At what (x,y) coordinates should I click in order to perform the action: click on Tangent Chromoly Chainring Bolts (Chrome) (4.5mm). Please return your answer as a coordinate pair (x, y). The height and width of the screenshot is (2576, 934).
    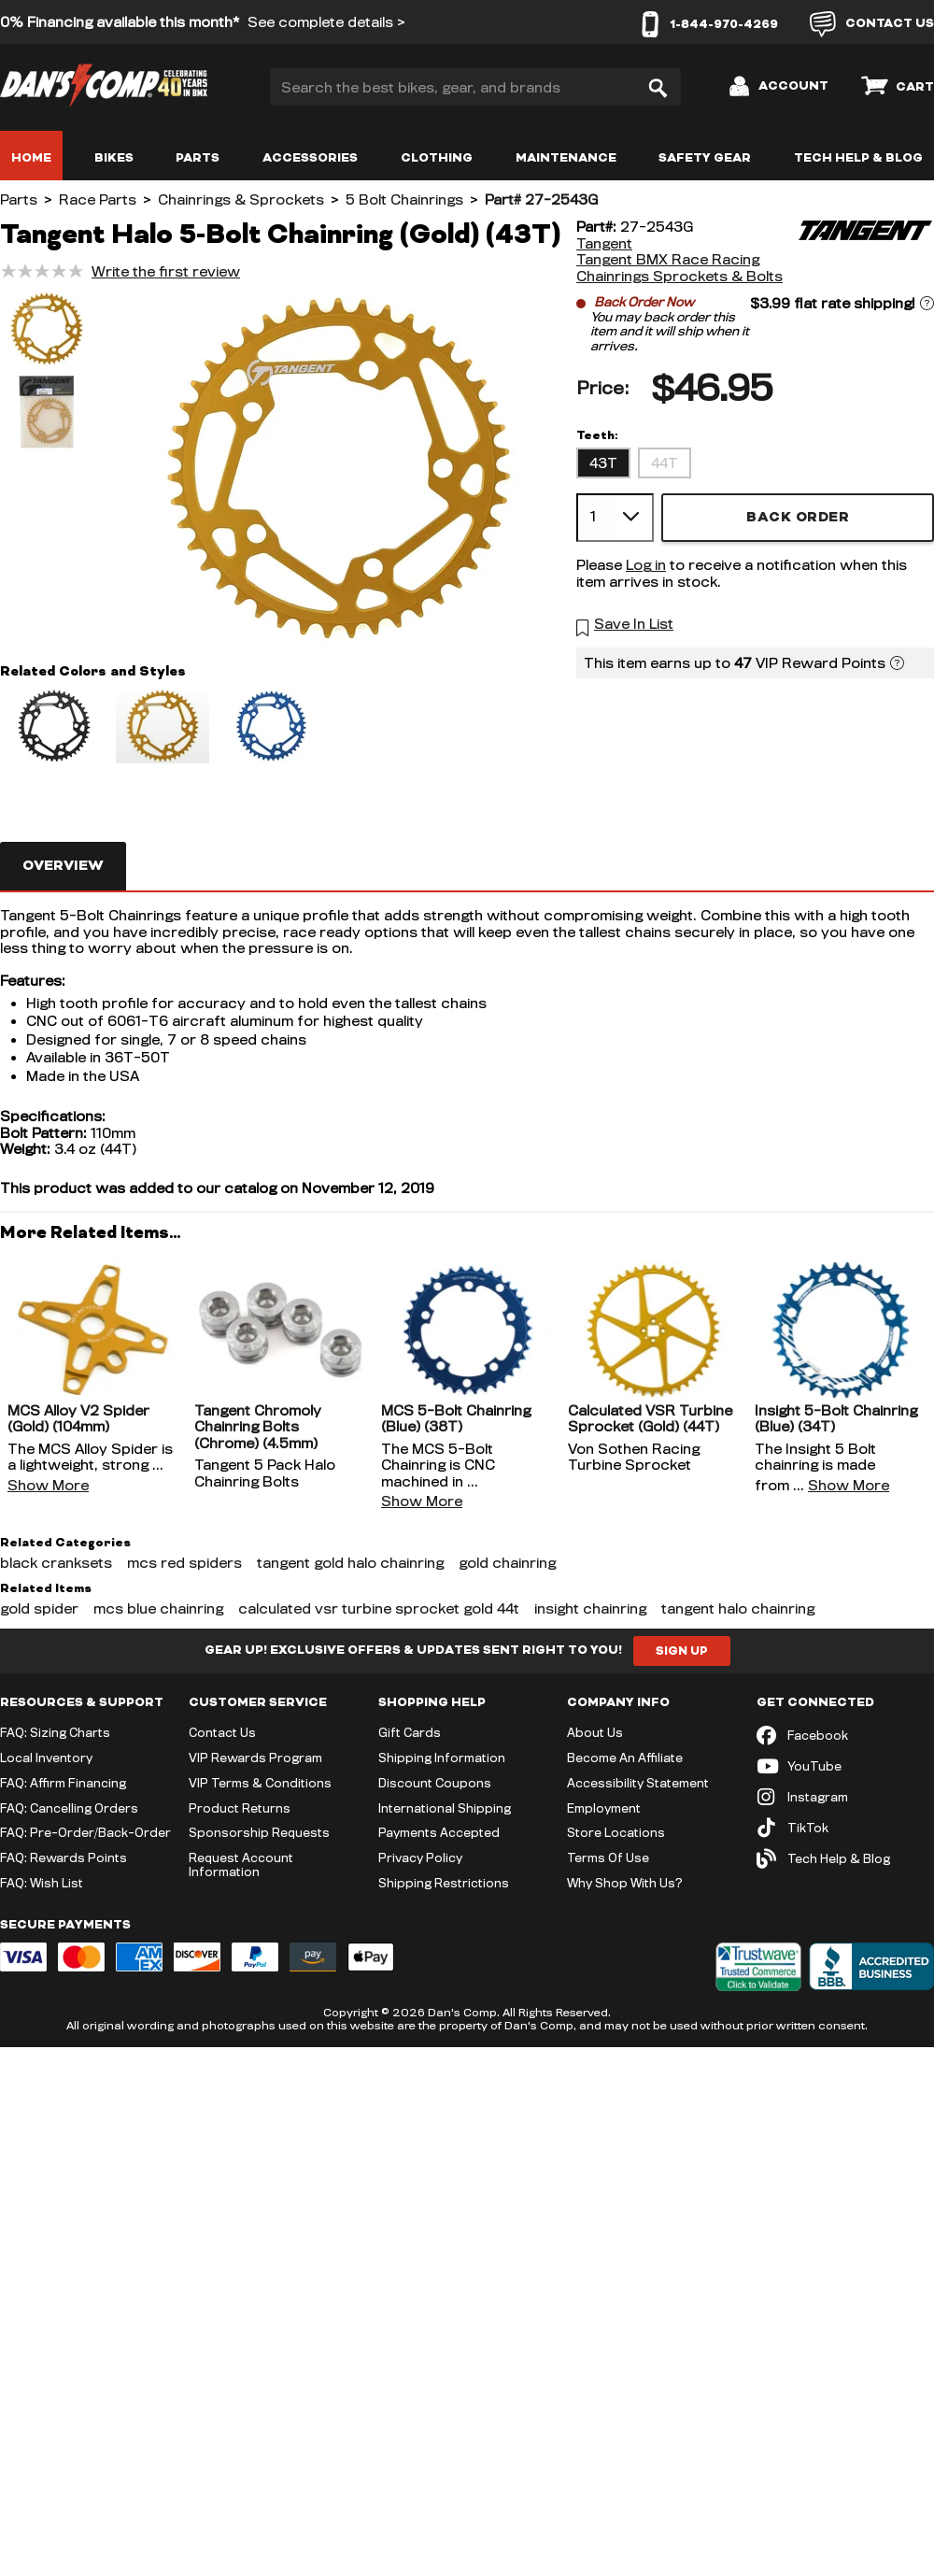
    Looking at the image, I should click on (257, 1426).